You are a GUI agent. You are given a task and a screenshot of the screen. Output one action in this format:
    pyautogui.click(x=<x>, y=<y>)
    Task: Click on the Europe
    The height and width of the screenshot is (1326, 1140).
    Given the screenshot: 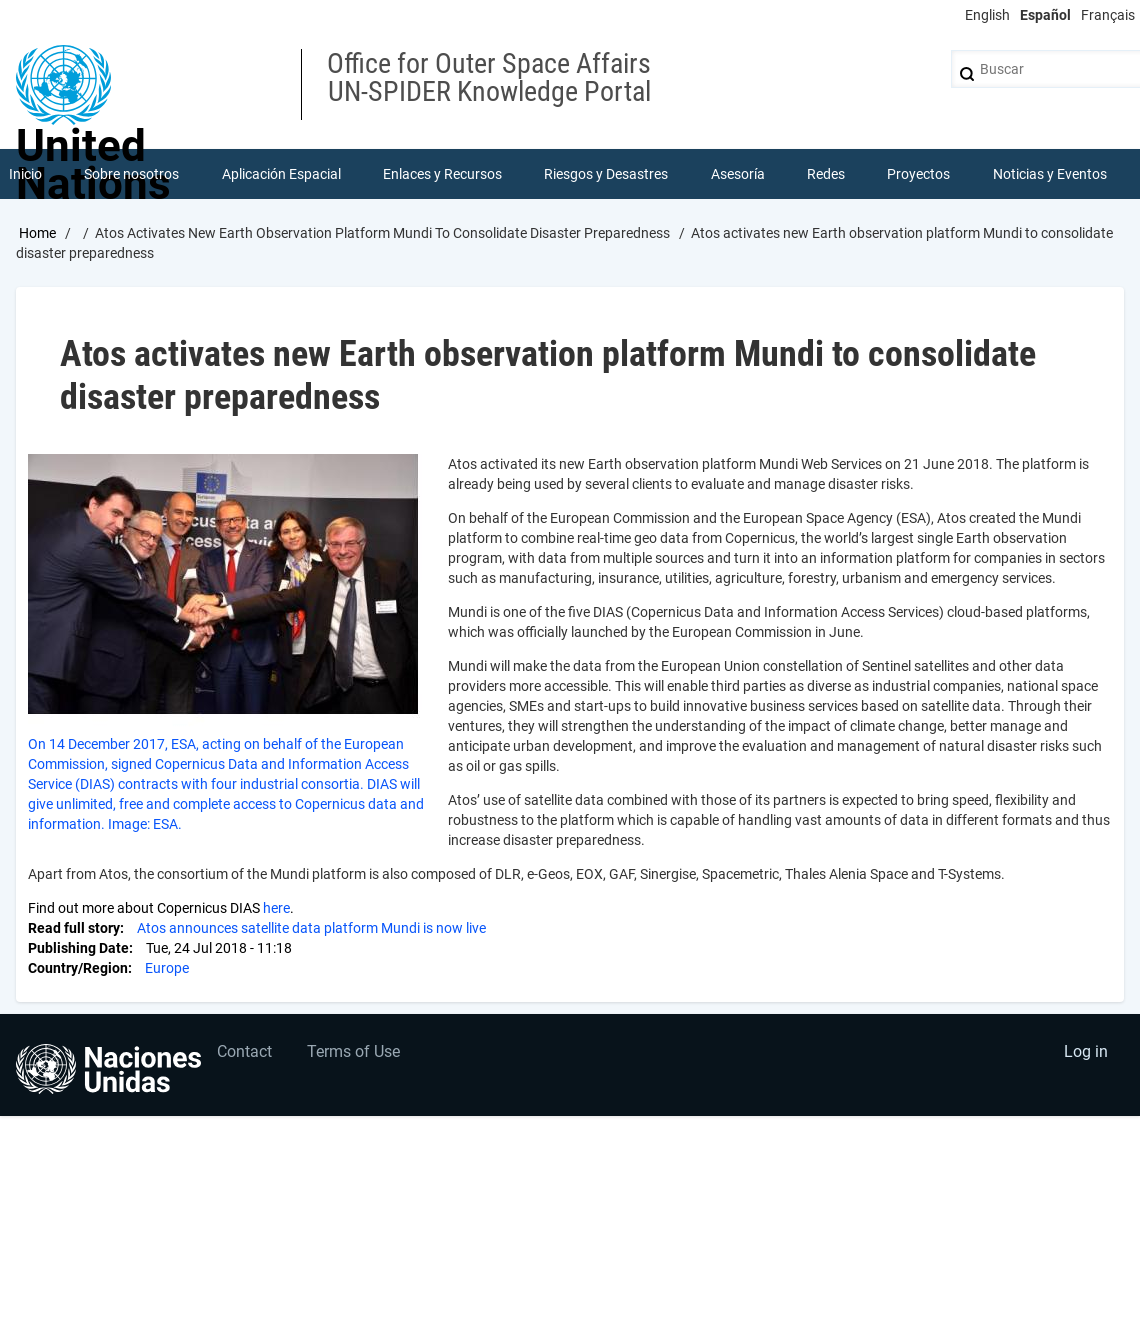 What is the action you would take?
    pyautogui.click(x=167, y=968)
    